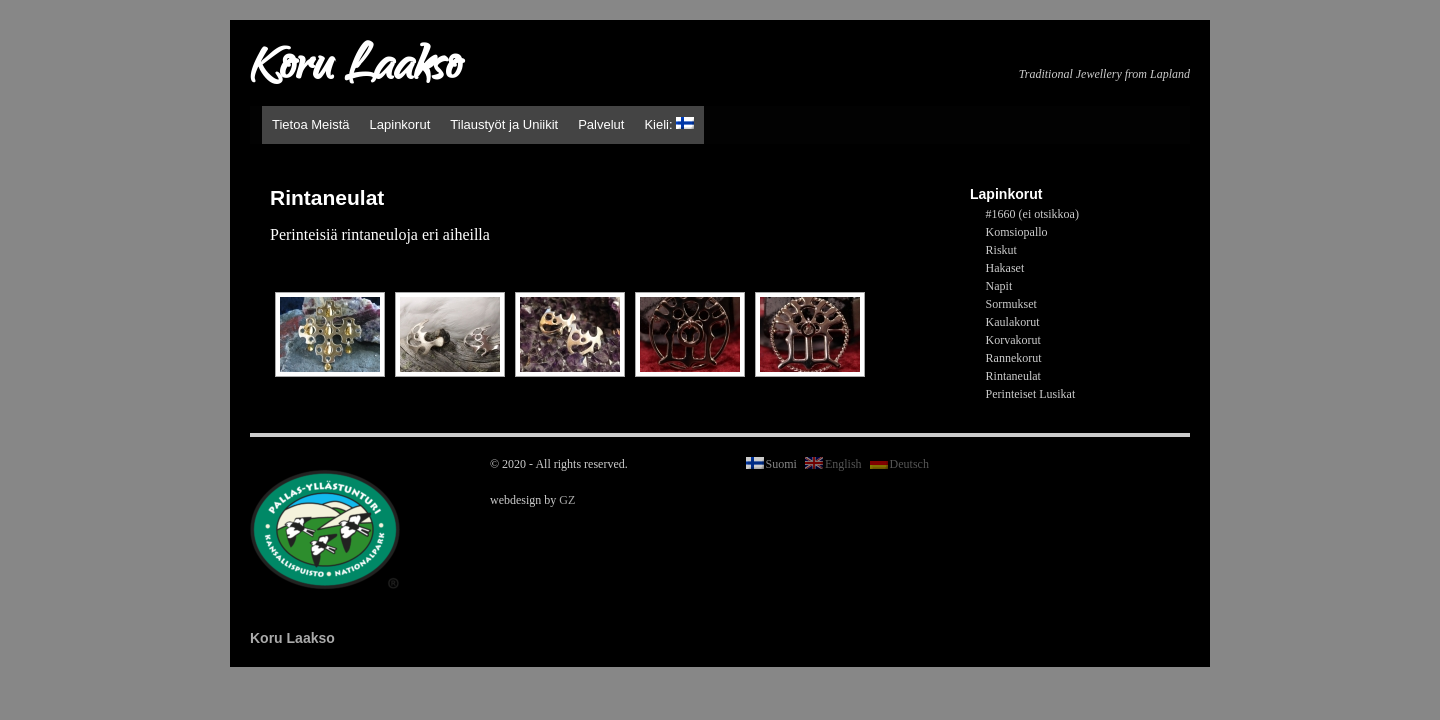 The width and height of the screenshot is (1440, 720). Describe the element at coordinates (1014, 358) in the screenshot. I see `Rannekorut` at that location.